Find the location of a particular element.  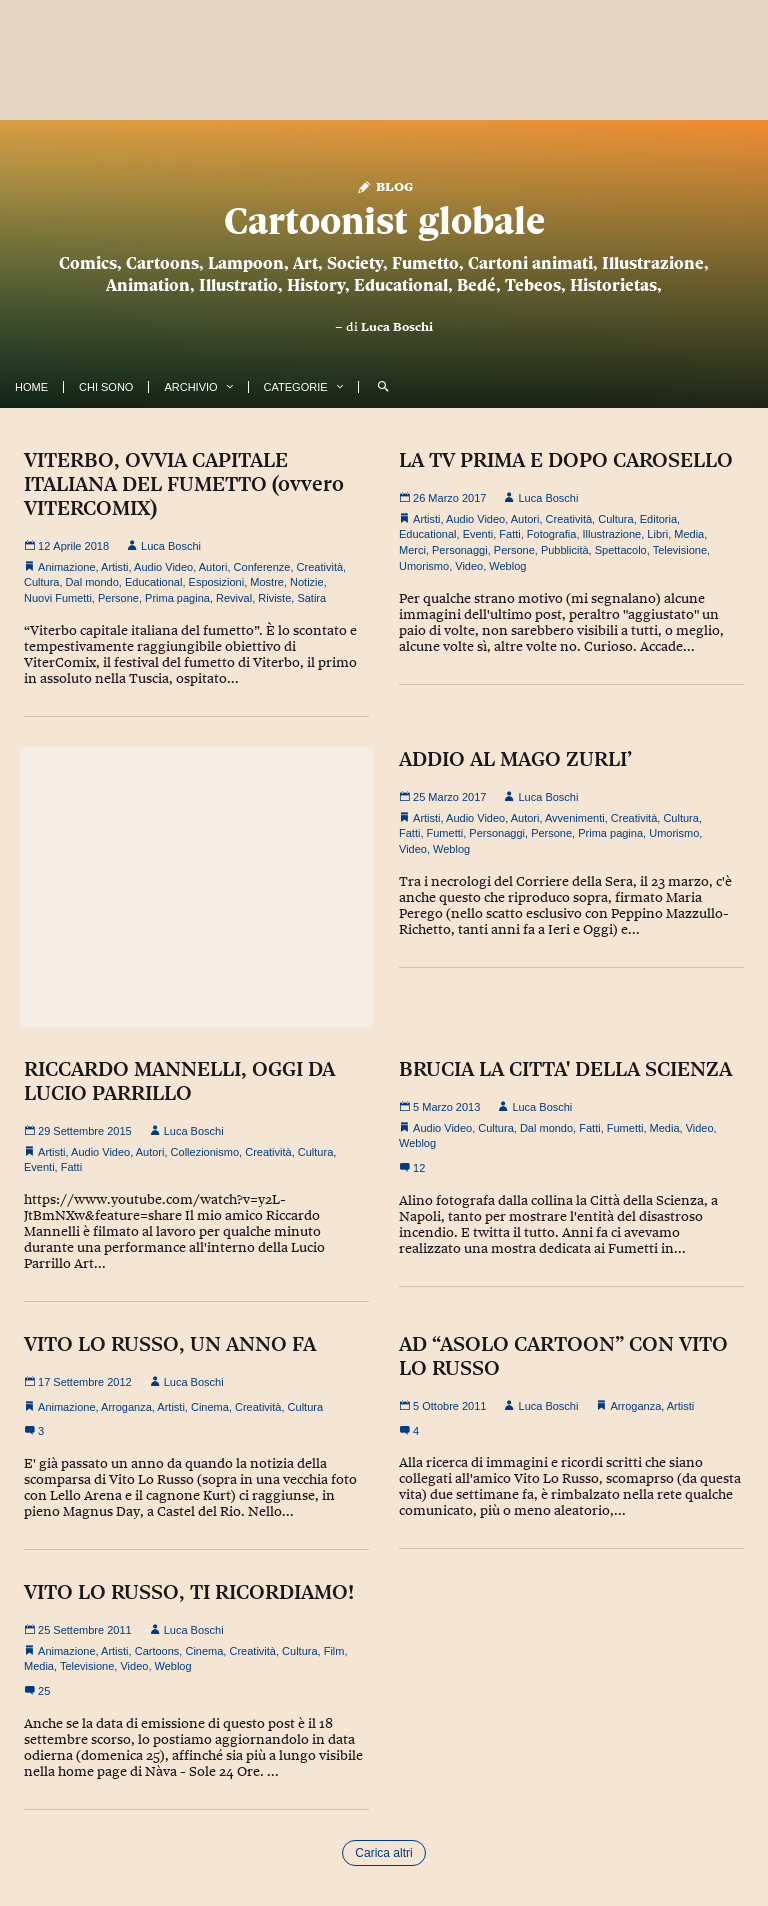

Autori is located at coordinates (213, 567).